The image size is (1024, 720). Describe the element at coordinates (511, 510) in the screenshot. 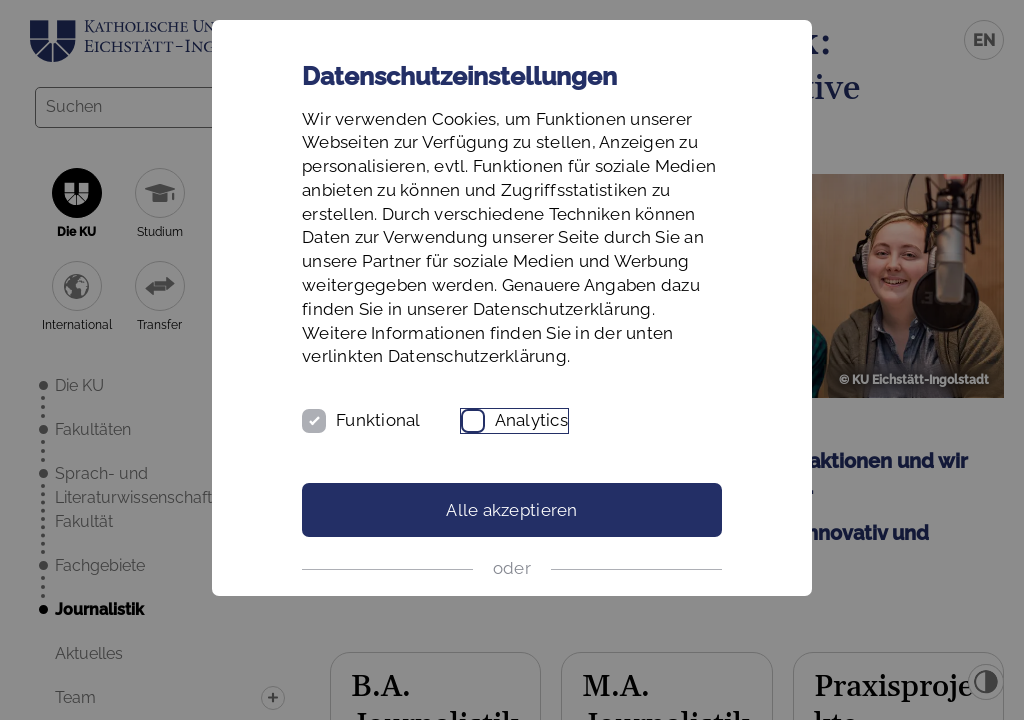

I see `Alle akzeptieren` at that location.